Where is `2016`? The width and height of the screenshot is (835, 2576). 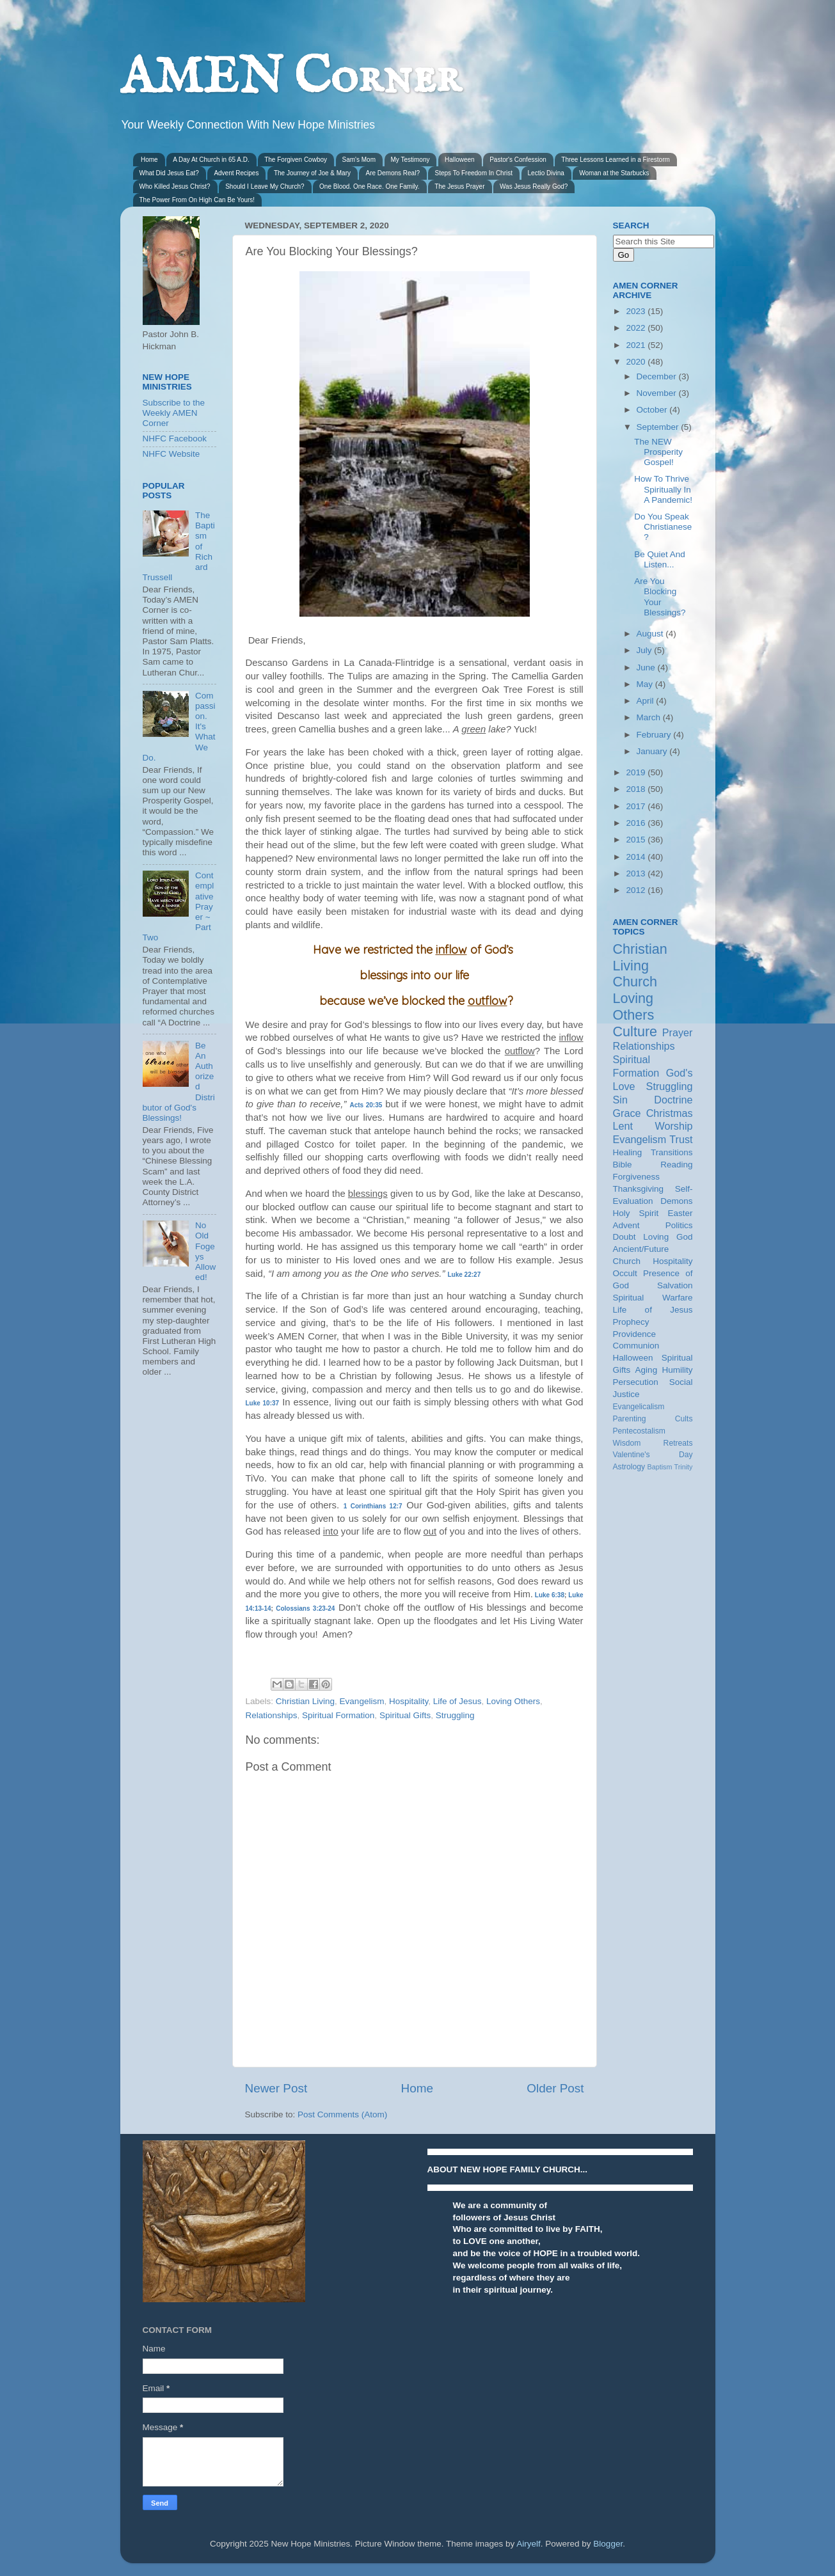
2016 is located at coordinates (637, 823).